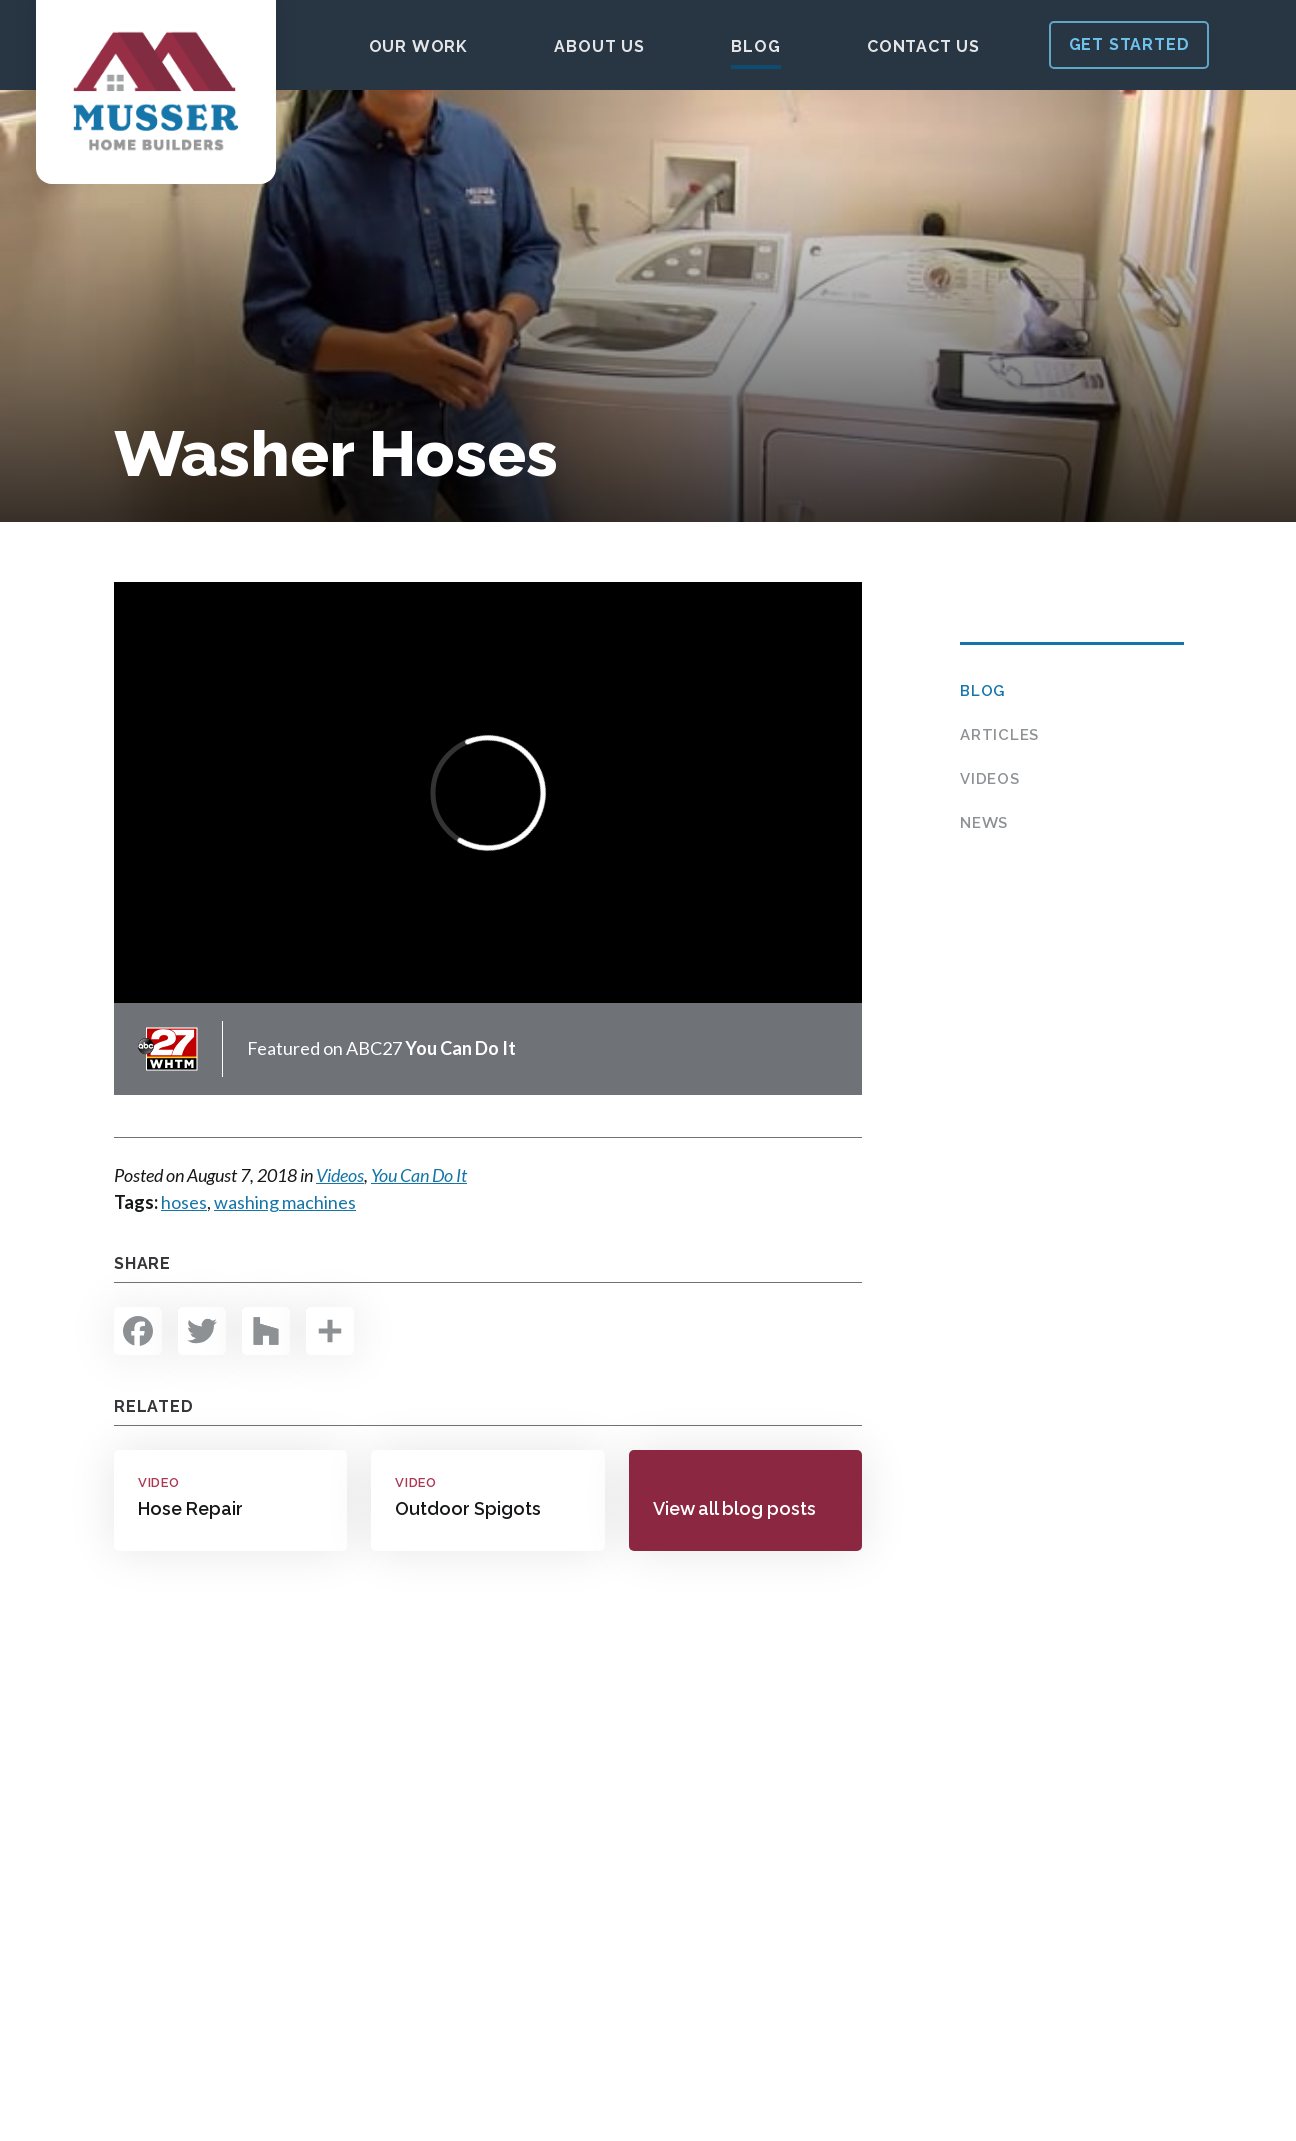 The width and height of the screenshot is (1296, 2141). Describe the element at coordinates (419, 1175) in the screenshot. I see `You Can Do It` at that location.